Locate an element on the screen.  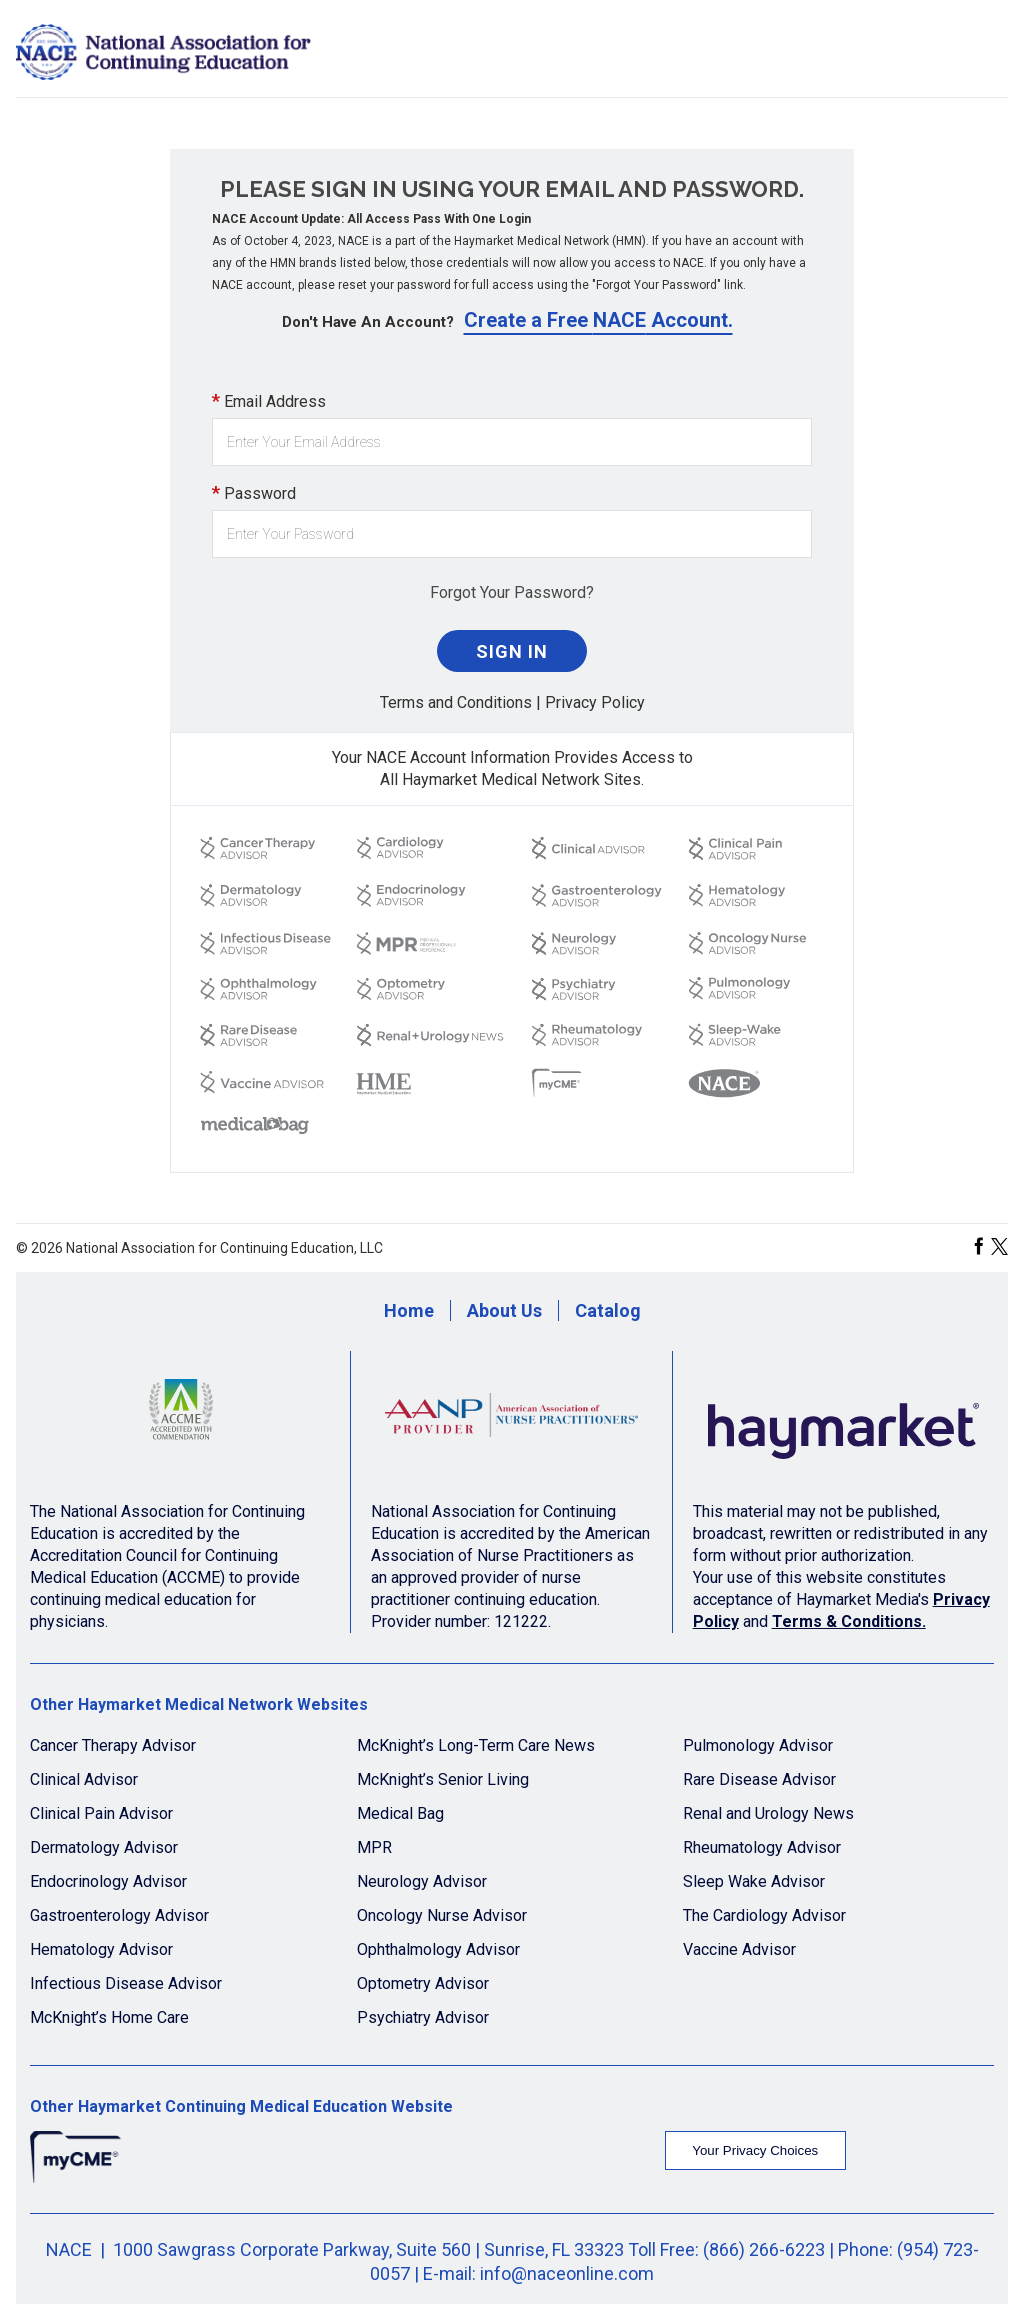
Sign In is located at coordinates (512, 651).